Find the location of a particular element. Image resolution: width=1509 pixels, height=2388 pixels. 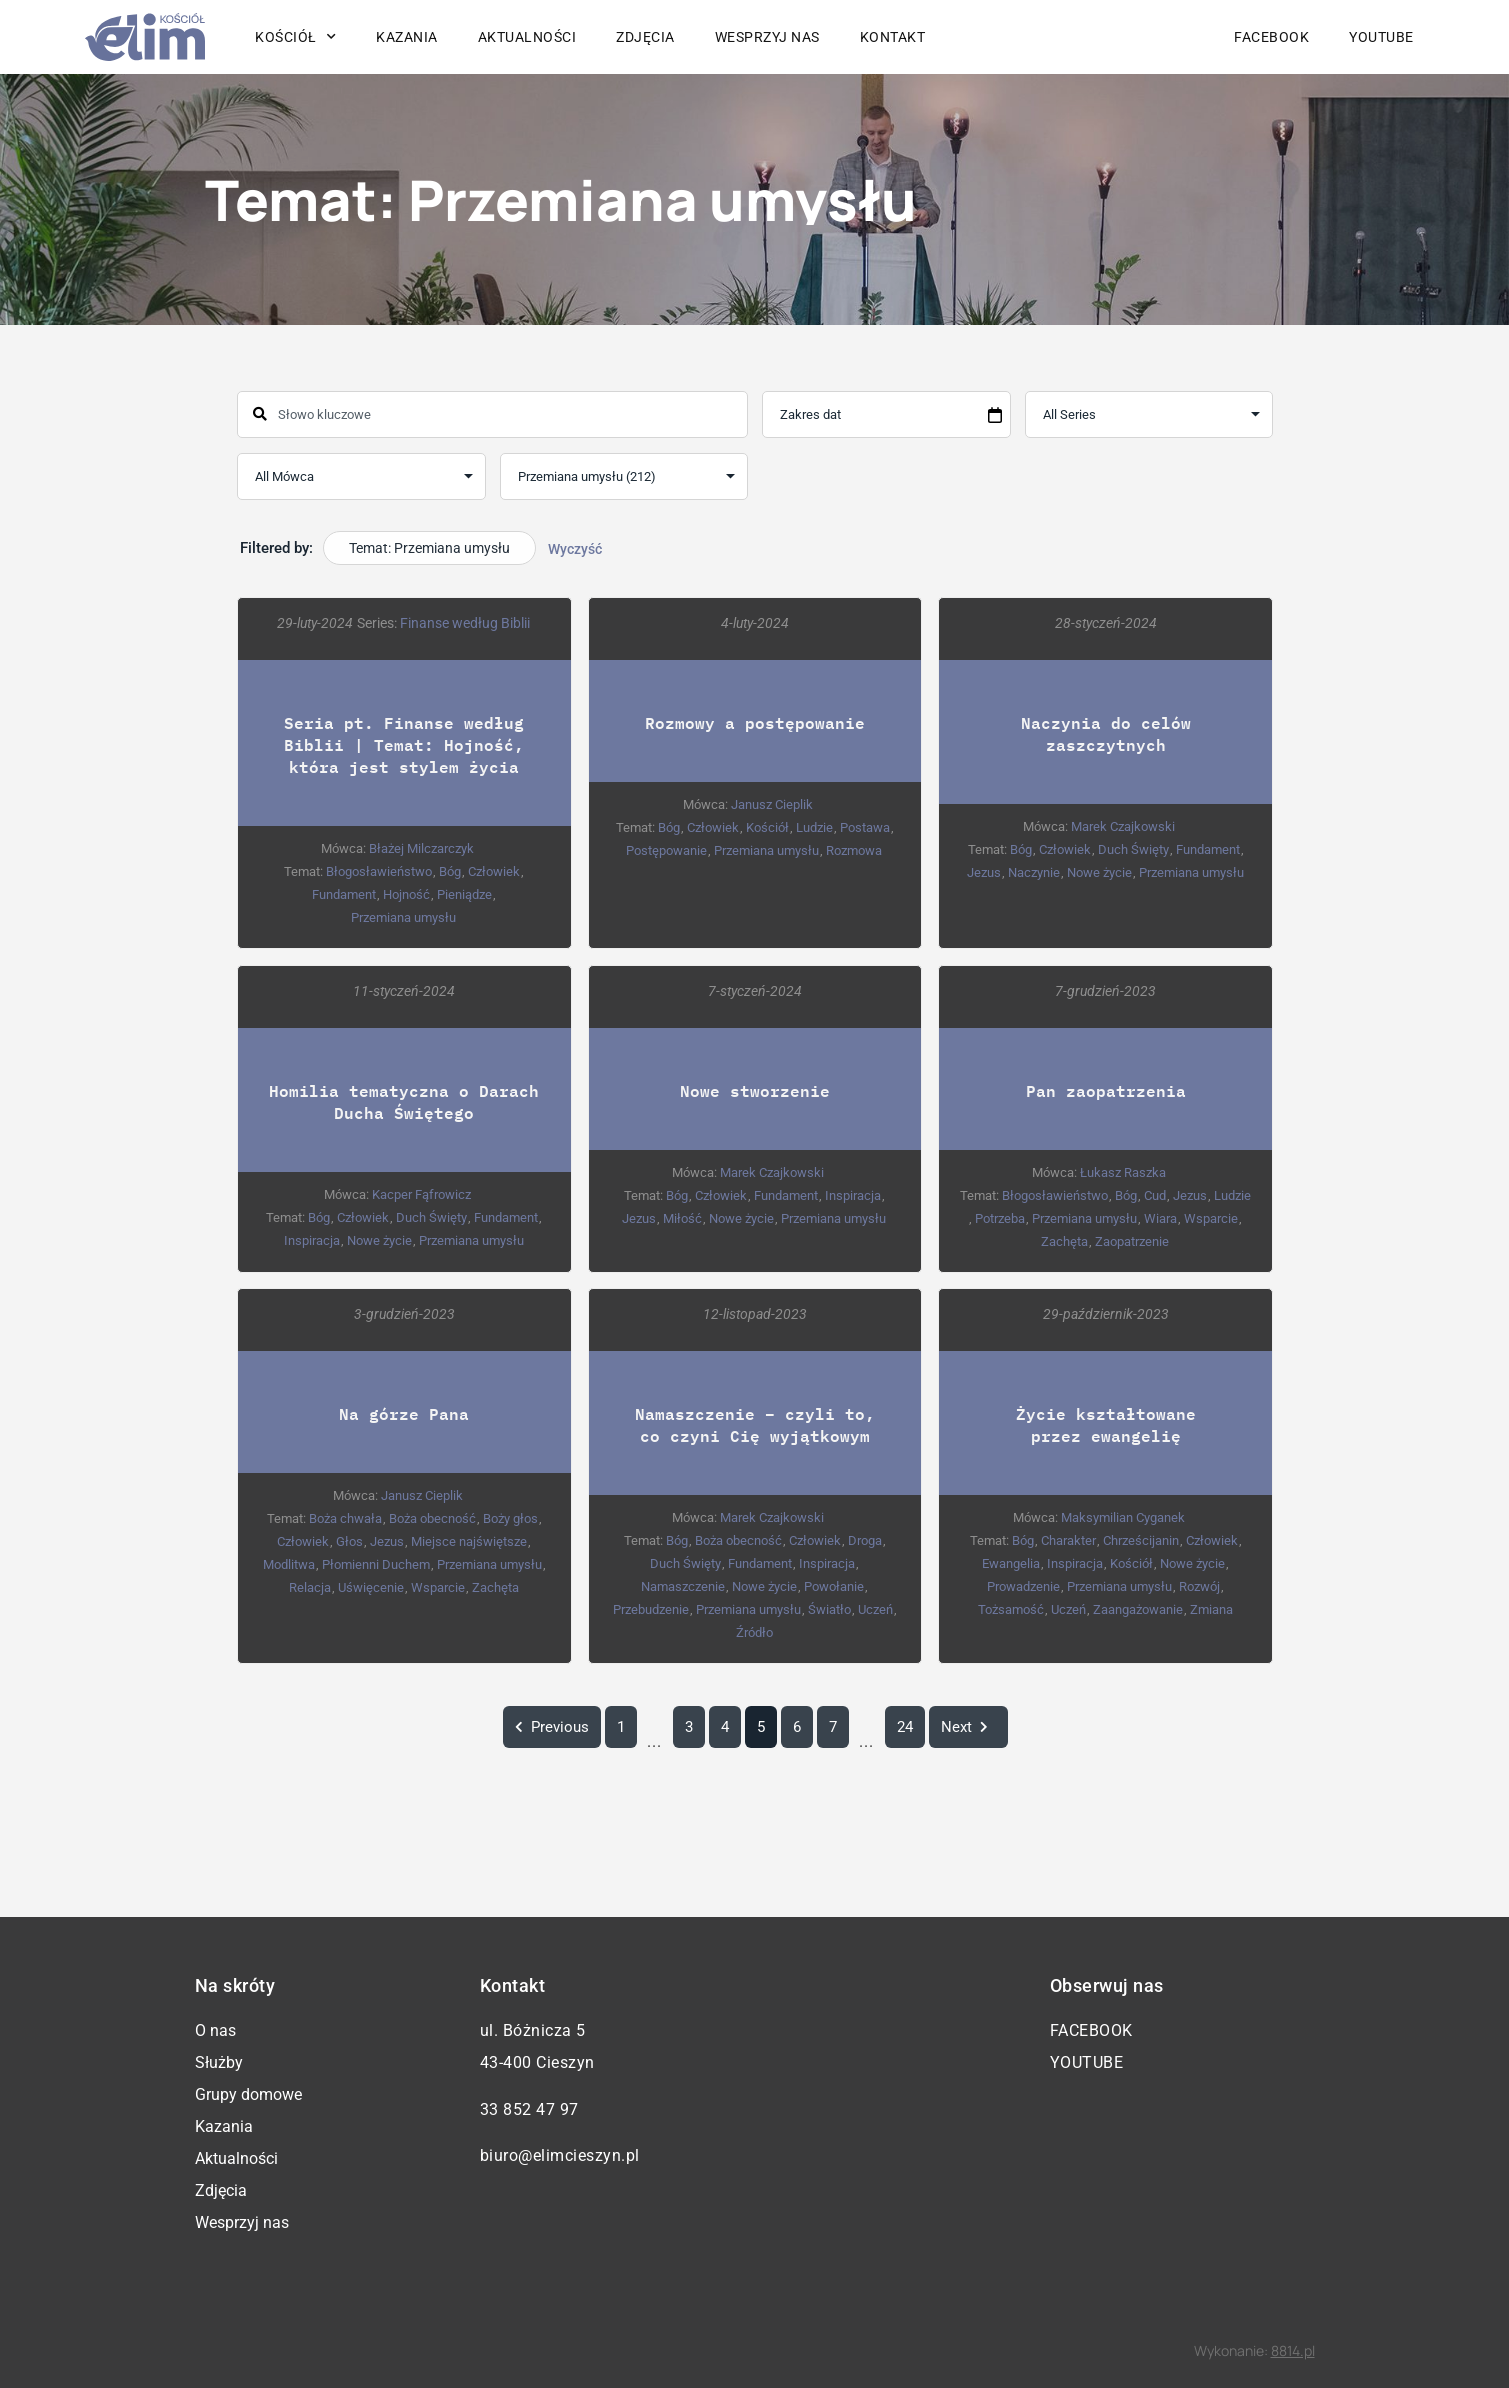

Inspiracja is located at coordinates (311, 1240).